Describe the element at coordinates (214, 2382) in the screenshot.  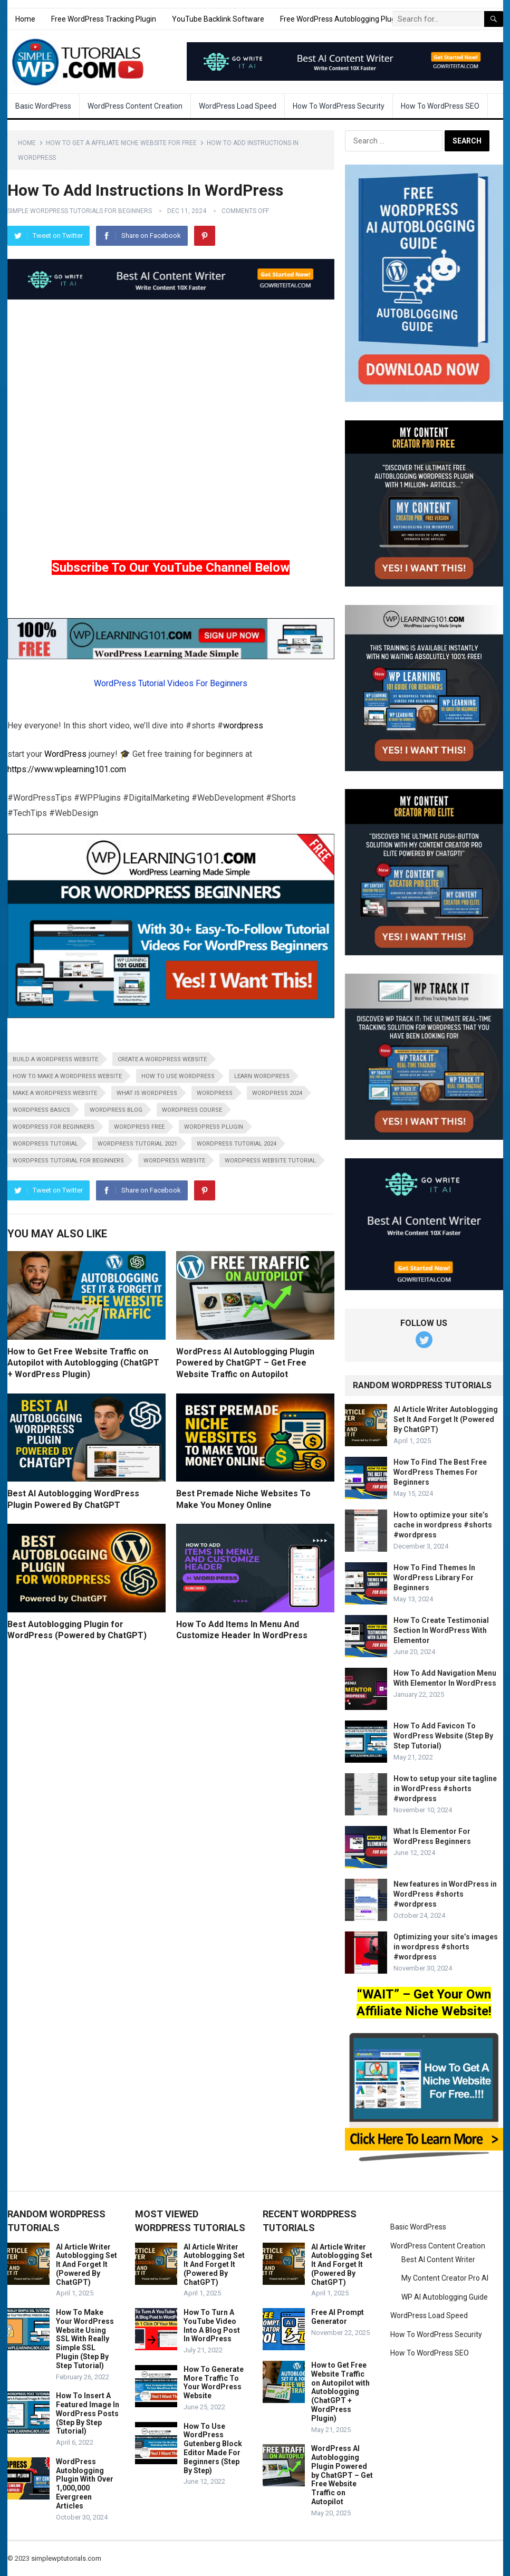
I see `How To Generate More Traffic To Your WordPress Website` at that location.